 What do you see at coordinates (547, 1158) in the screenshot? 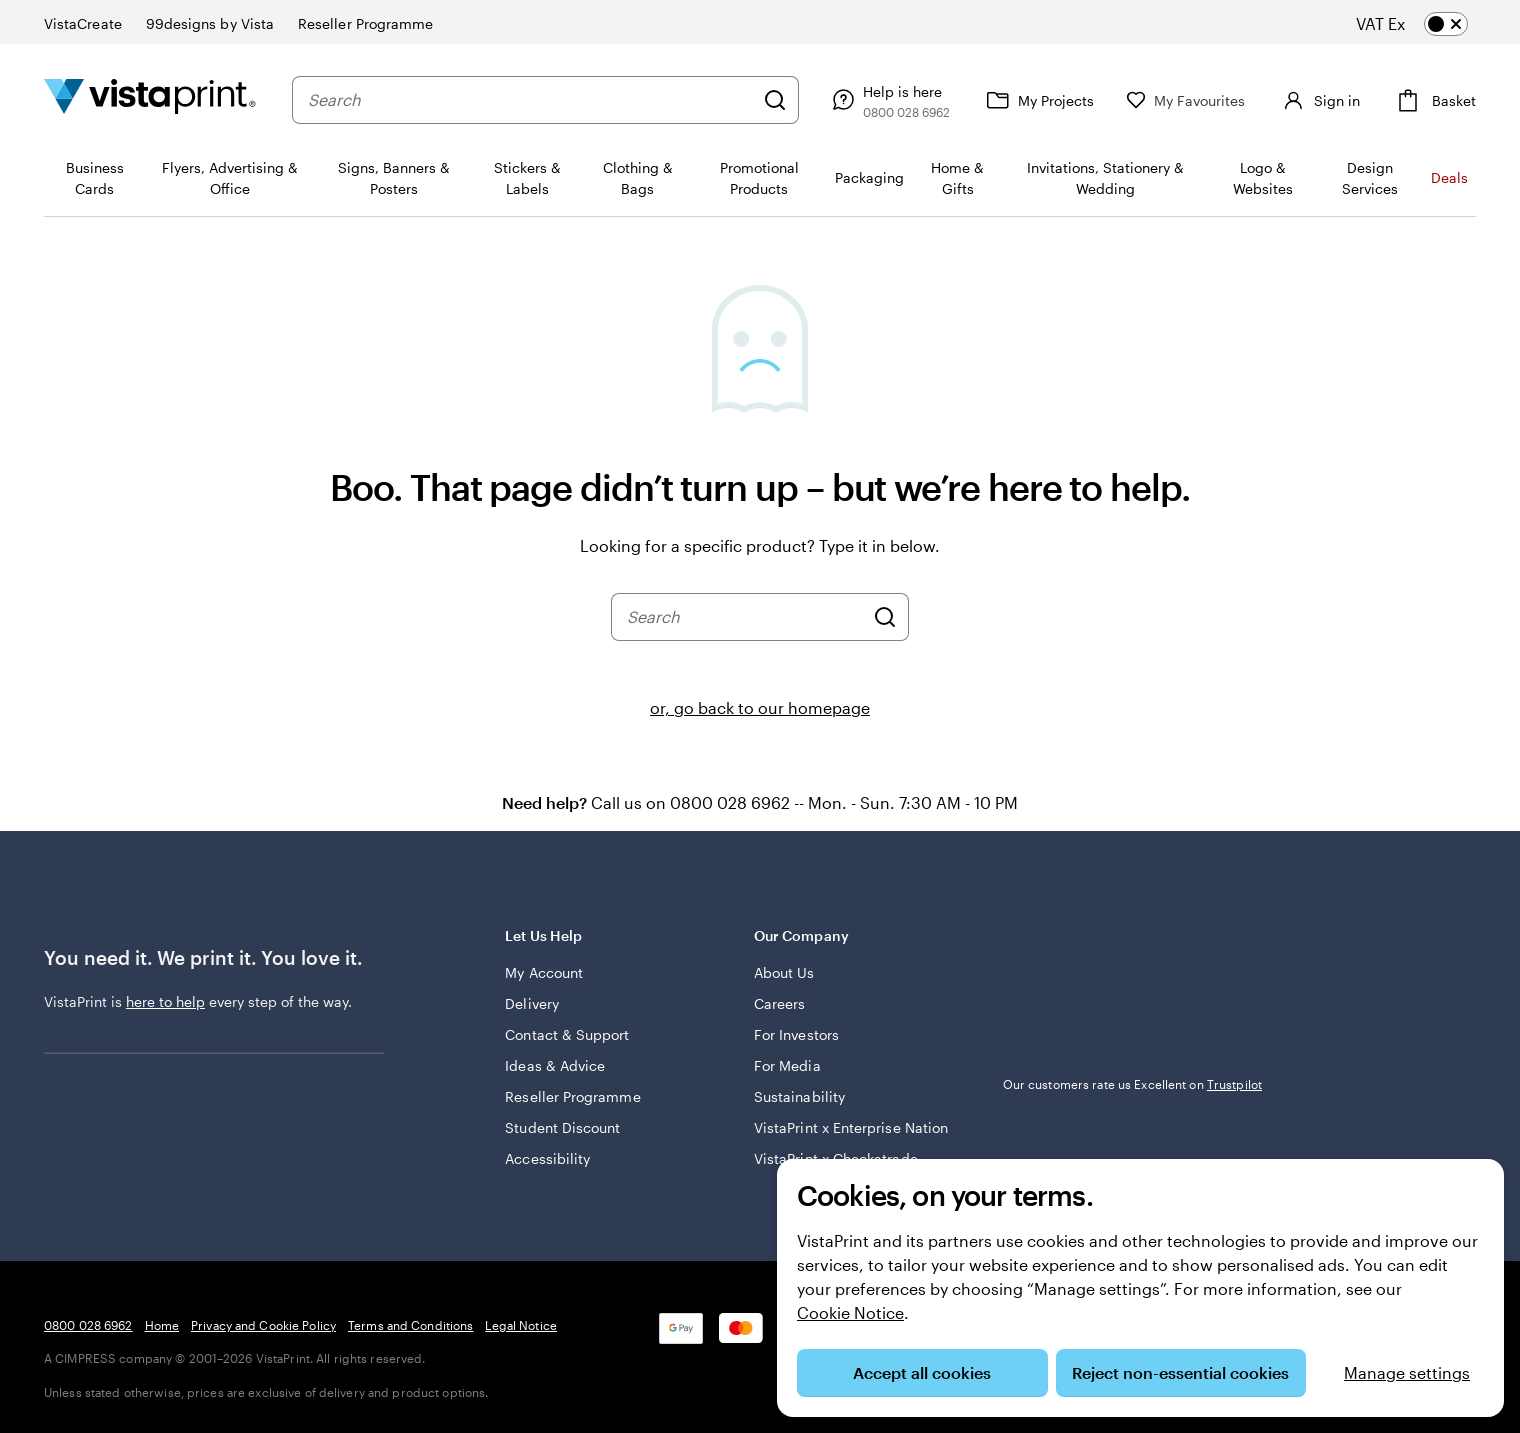
I see `Accessibility` at bounding box center [547, 1158].